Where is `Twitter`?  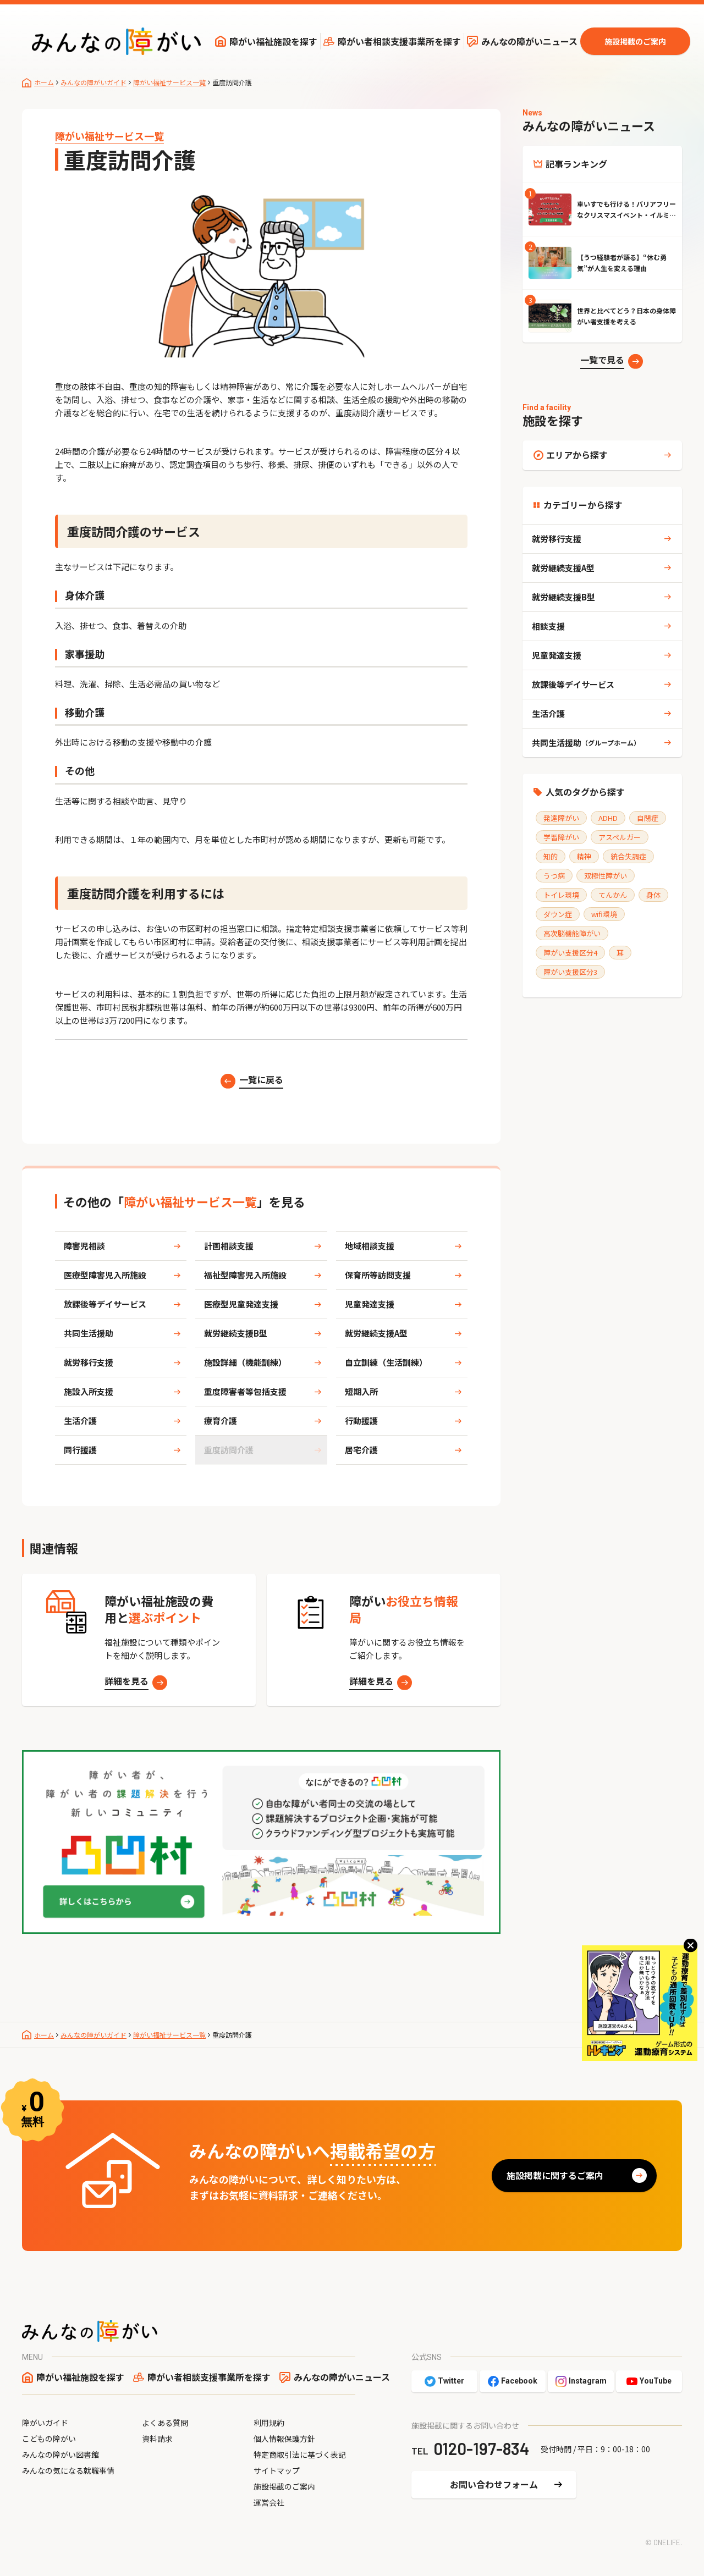
Twitter is located at coordinates (451, 2380).